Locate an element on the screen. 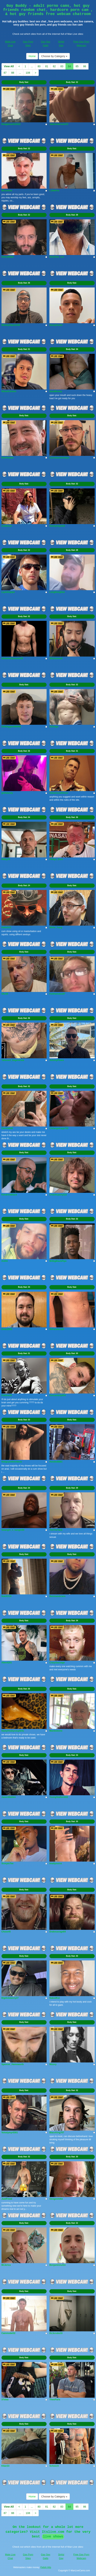  Outcastdrip954 is located at coordinates (57, 1395).